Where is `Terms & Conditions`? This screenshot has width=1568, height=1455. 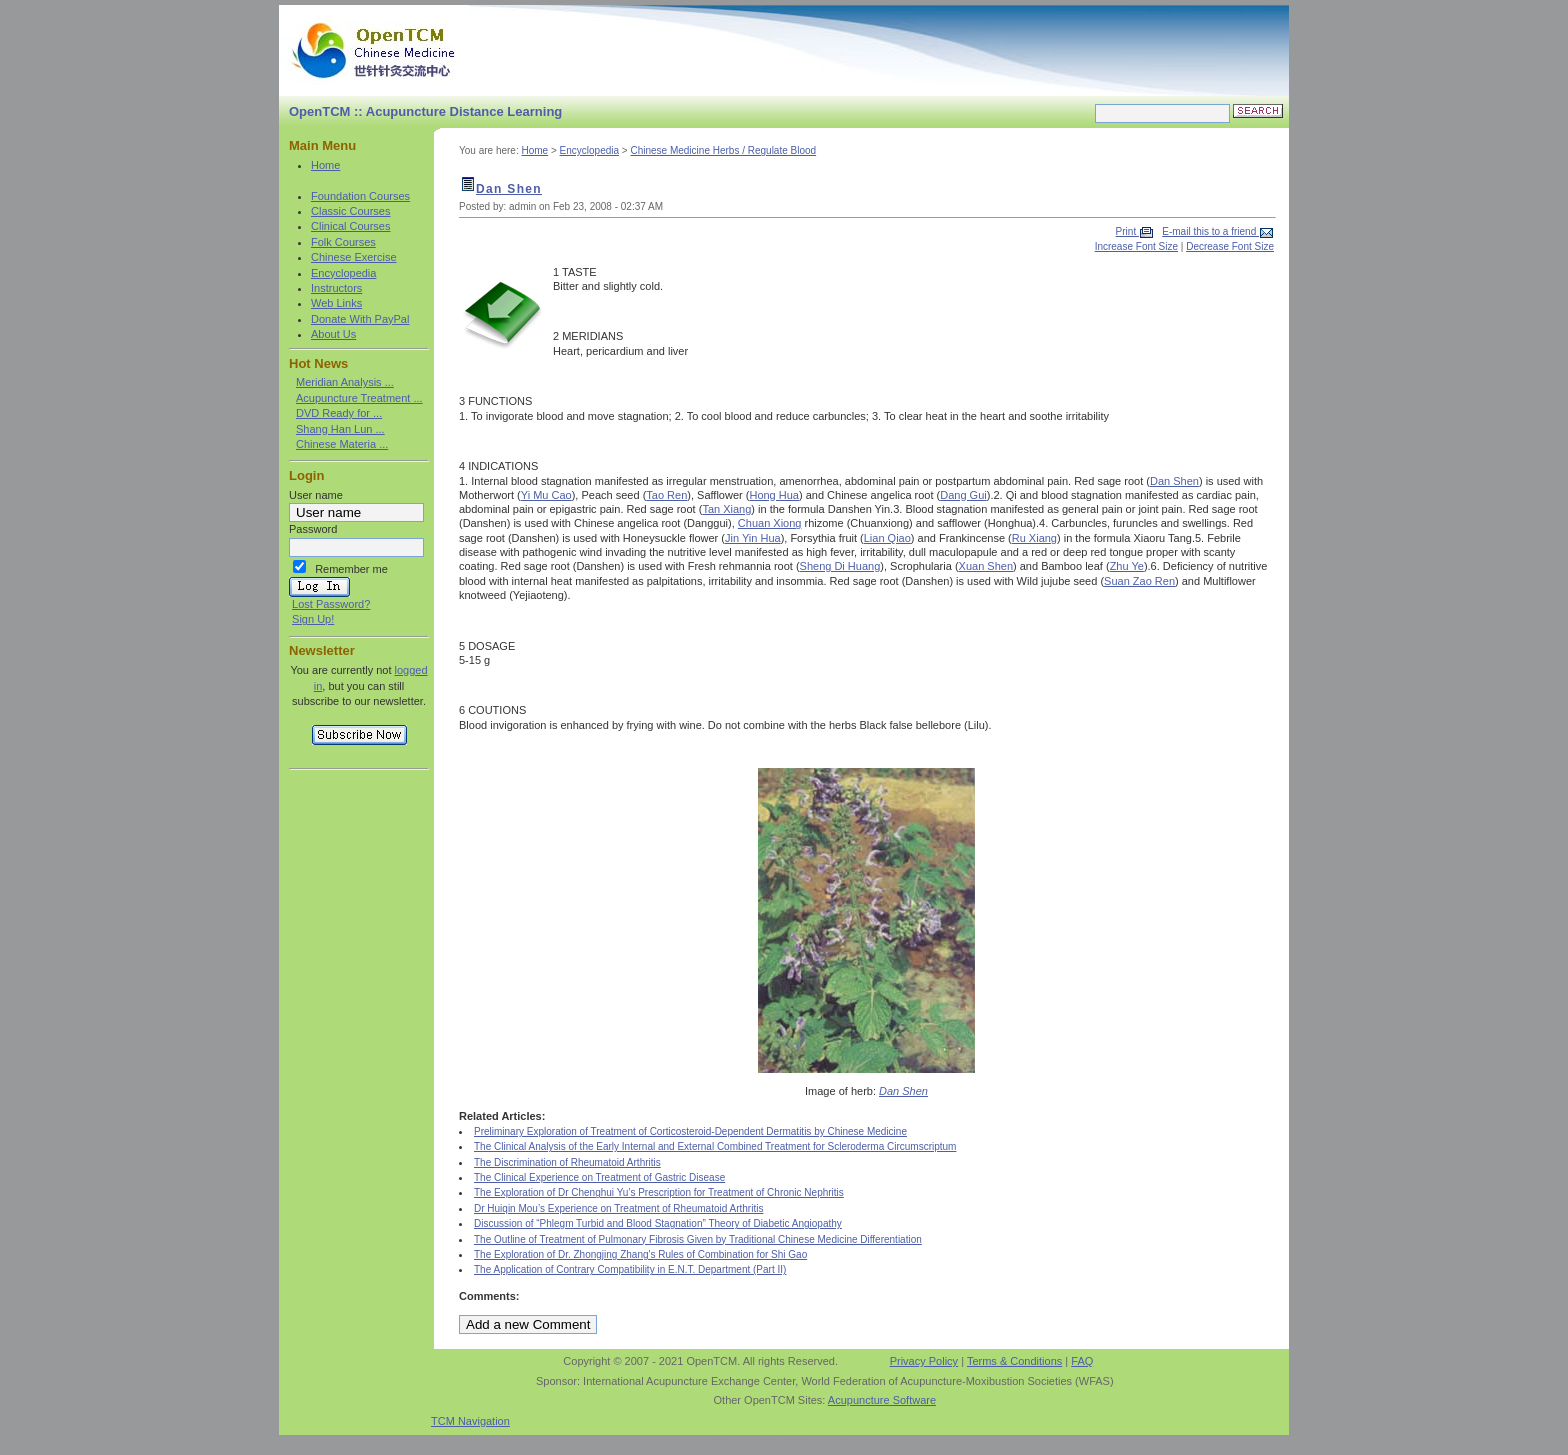
Terms & Conditions is located at coordinates (1014, 1361).